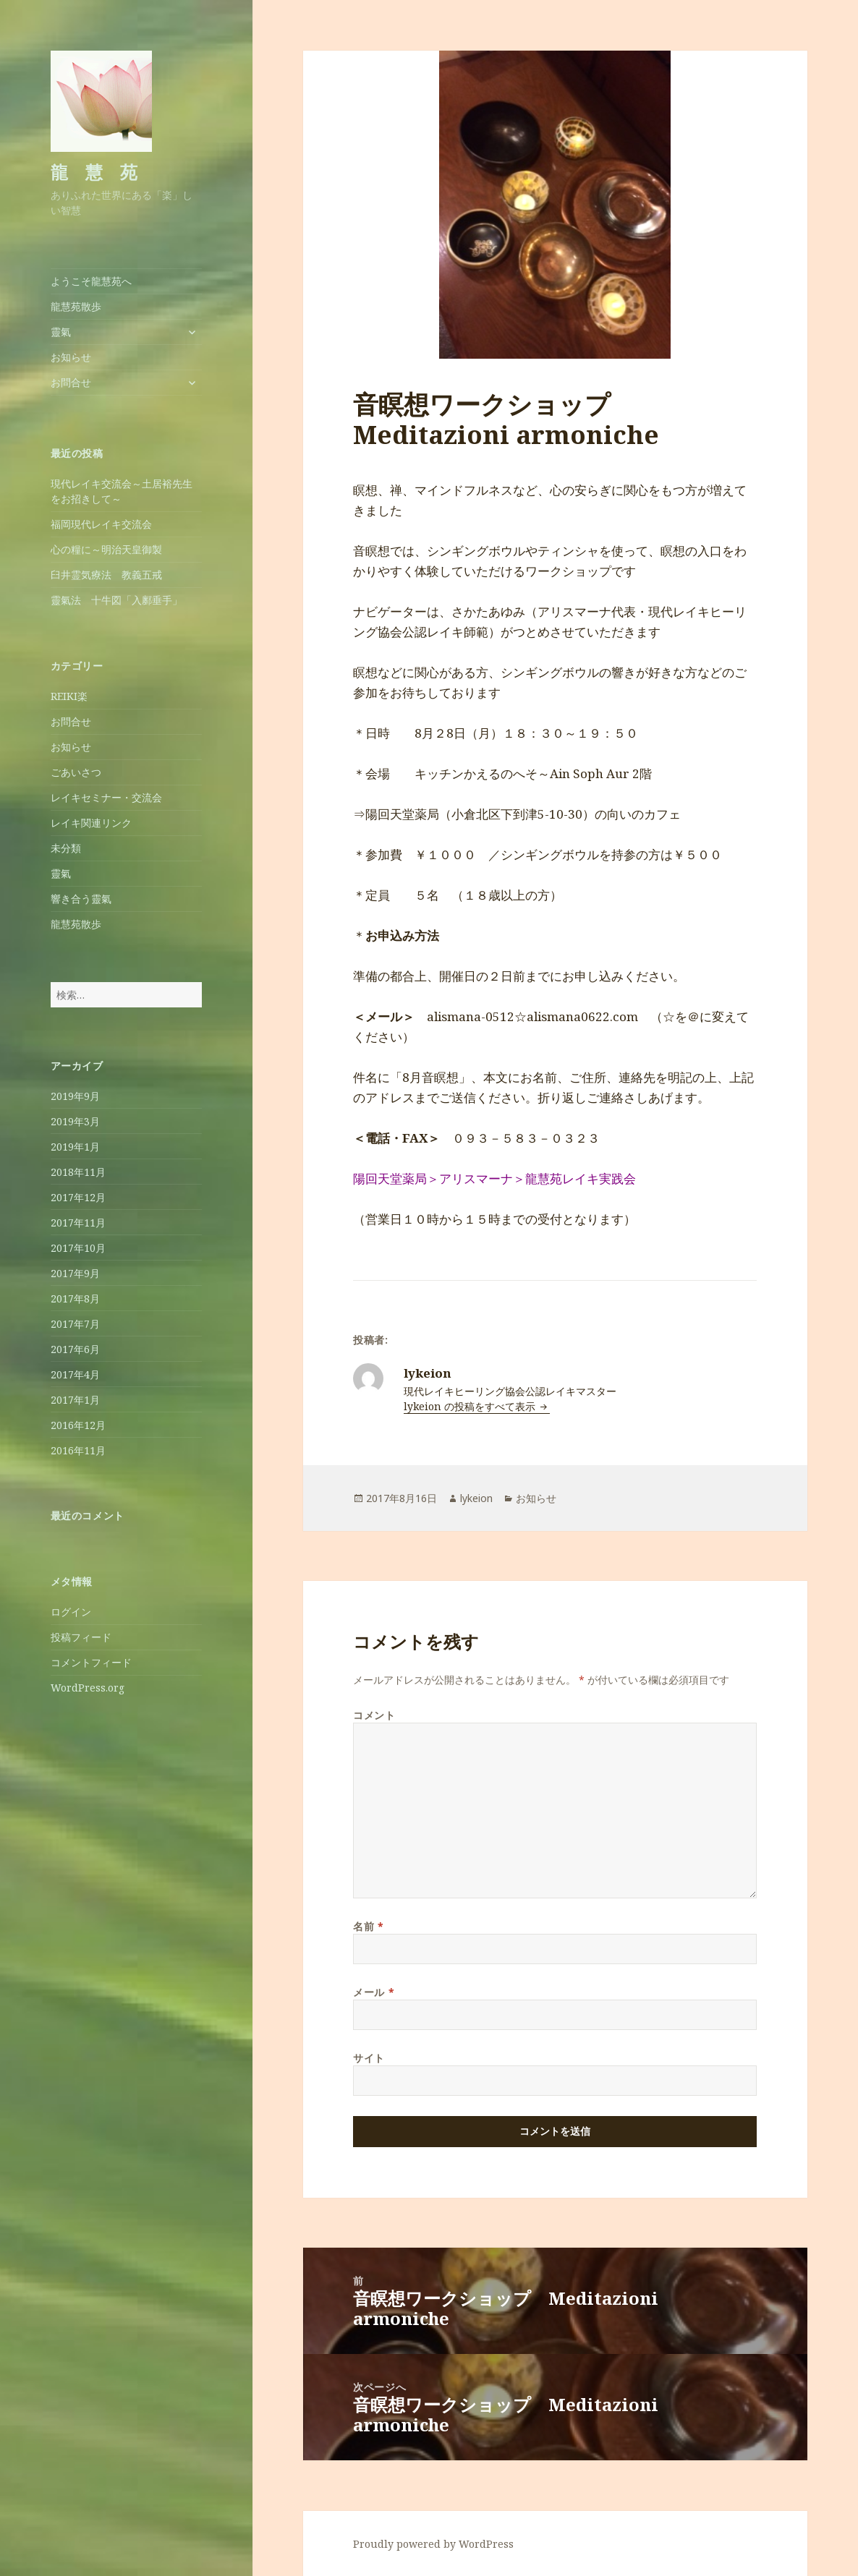 The height and width of the screenshot is (2576, 858). What do you see at coordinates (78, 1248) in the screenshot?
I see `2017年10月` at bounding box center [78, 1248].